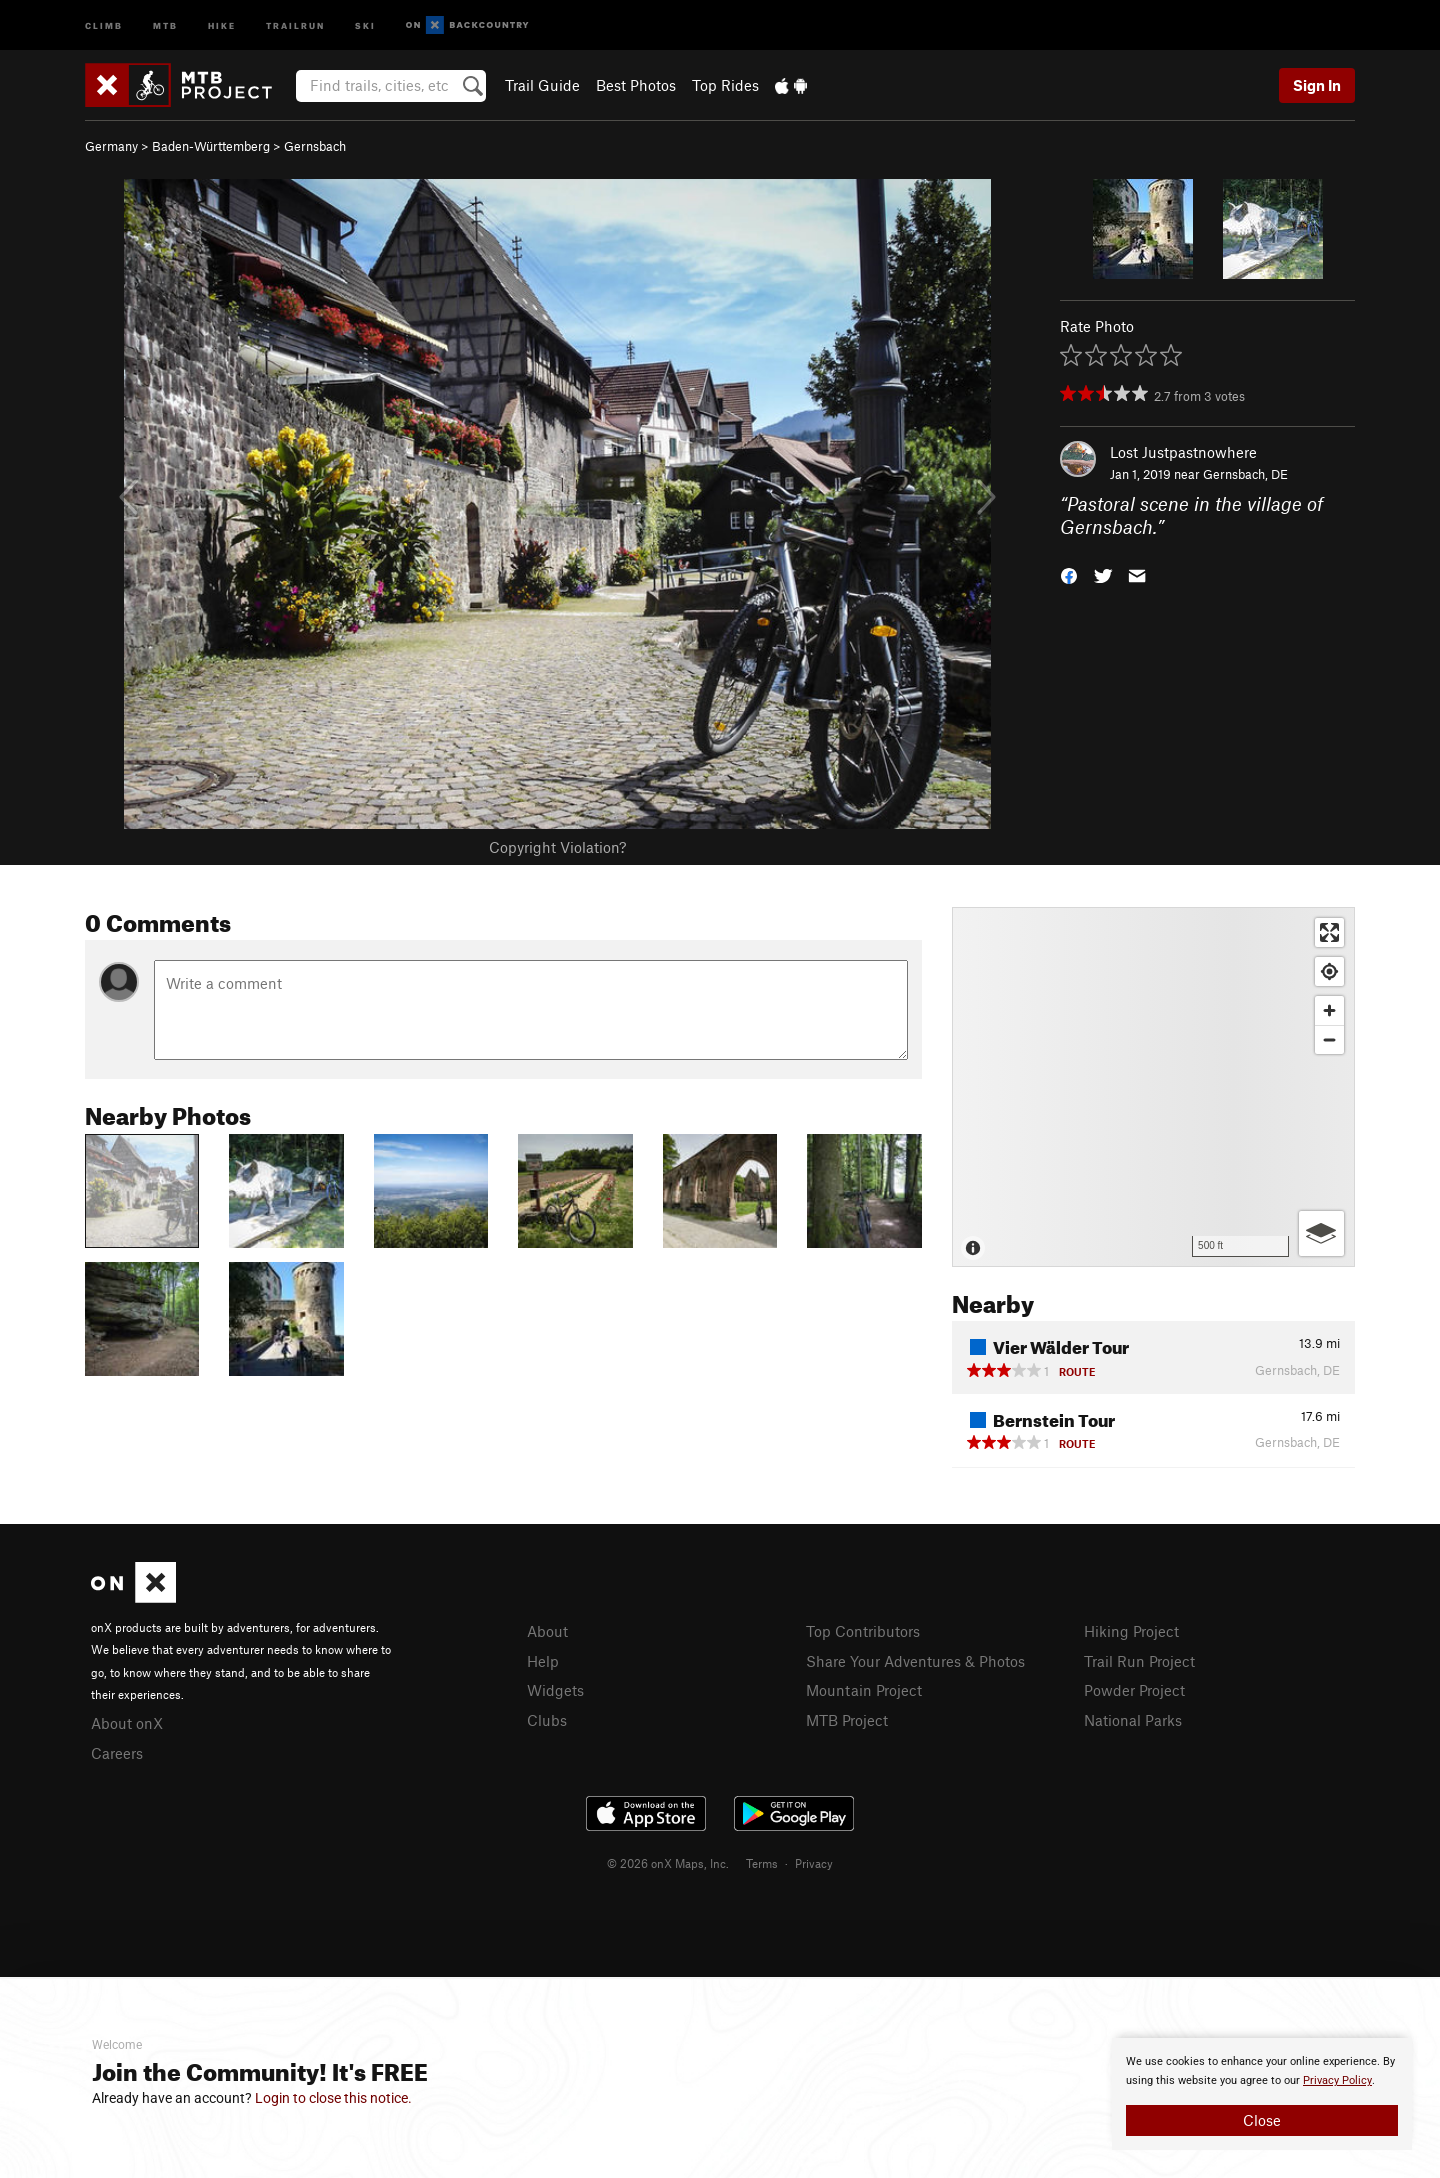 The height and width of the screenshot is (2178, 1440). Describe the element at coordinates (1069, 573) in the screenshot. I see `[button]` at that location.